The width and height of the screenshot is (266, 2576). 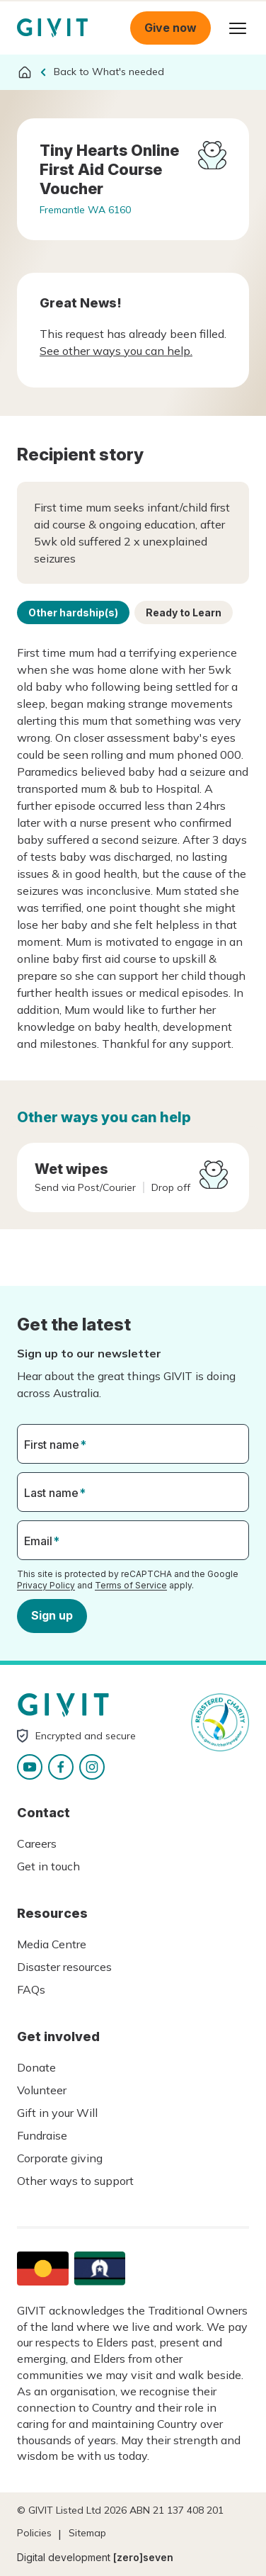 I want to click on Fundraise, so click(x=42, y=2135).